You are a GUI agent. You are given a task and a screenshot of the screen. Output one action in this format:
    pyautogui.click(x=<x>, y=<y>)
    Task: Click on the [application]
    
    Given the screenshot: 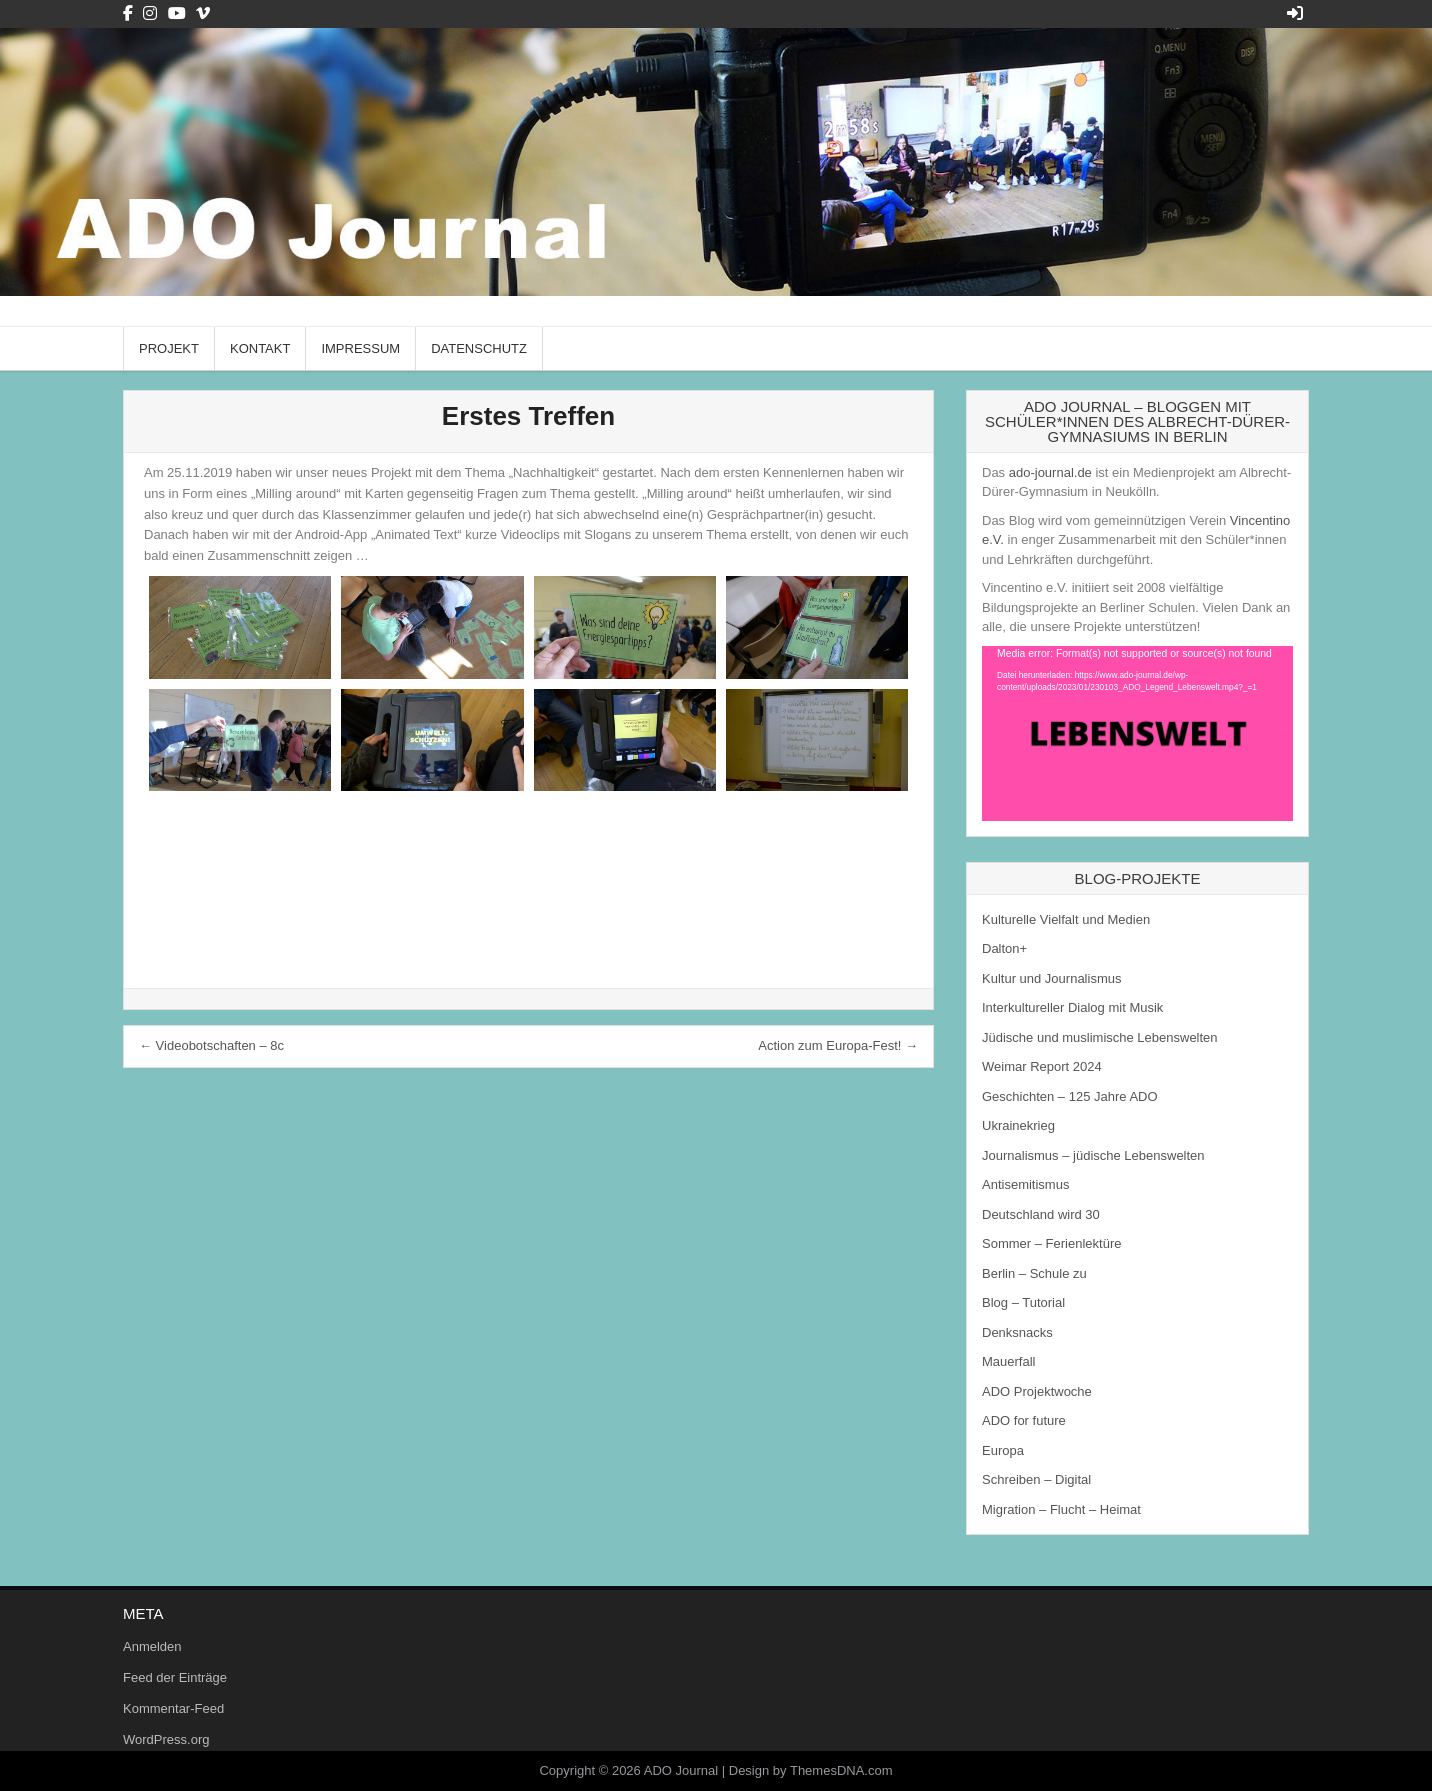 What is the action you would take?
    pyautogui.click(x=1137, y=733)
    